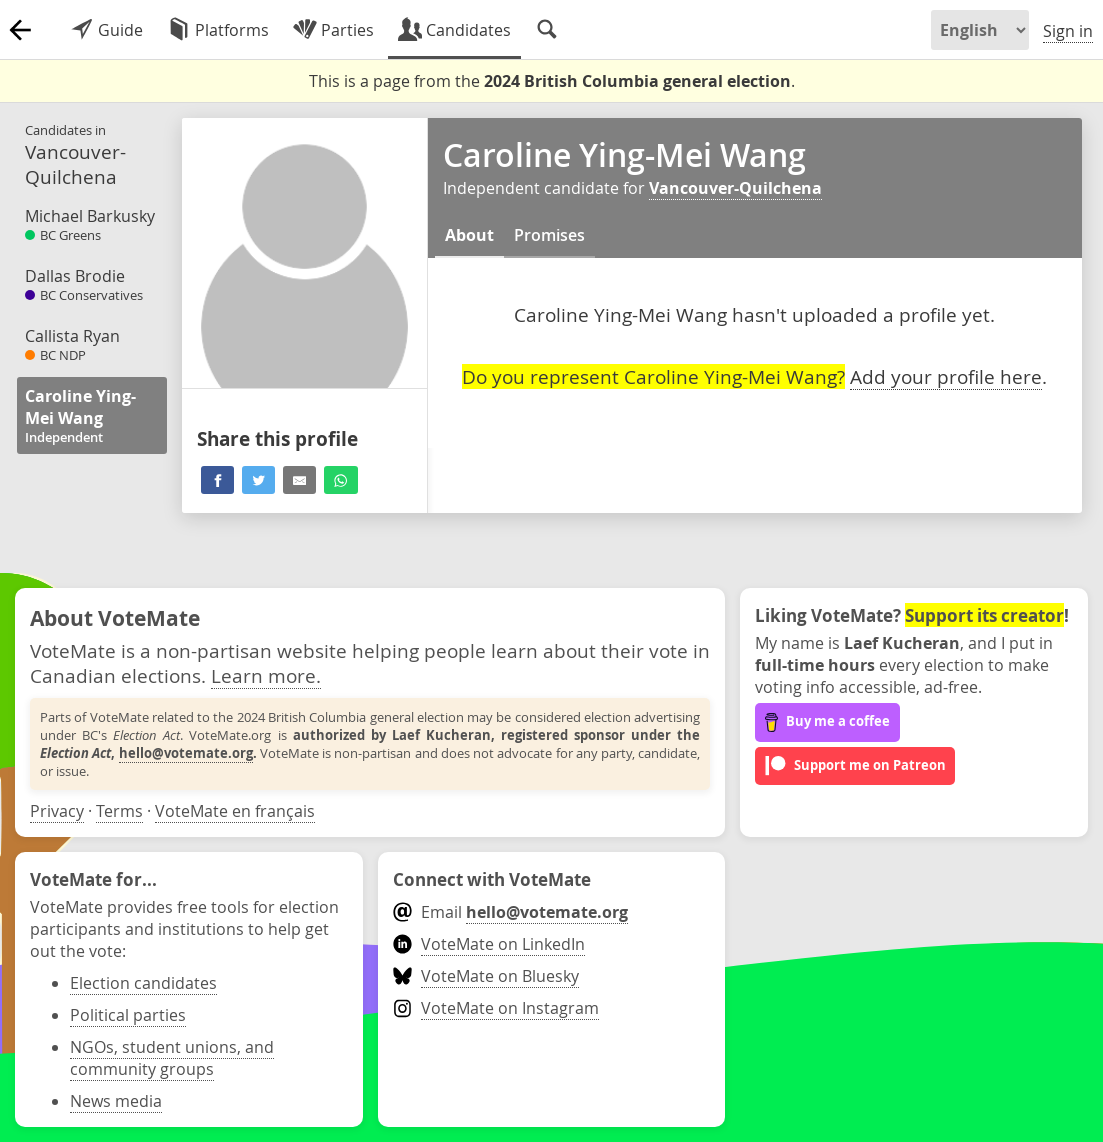  I want to click on hello@votemate.org, so click(186, 753).